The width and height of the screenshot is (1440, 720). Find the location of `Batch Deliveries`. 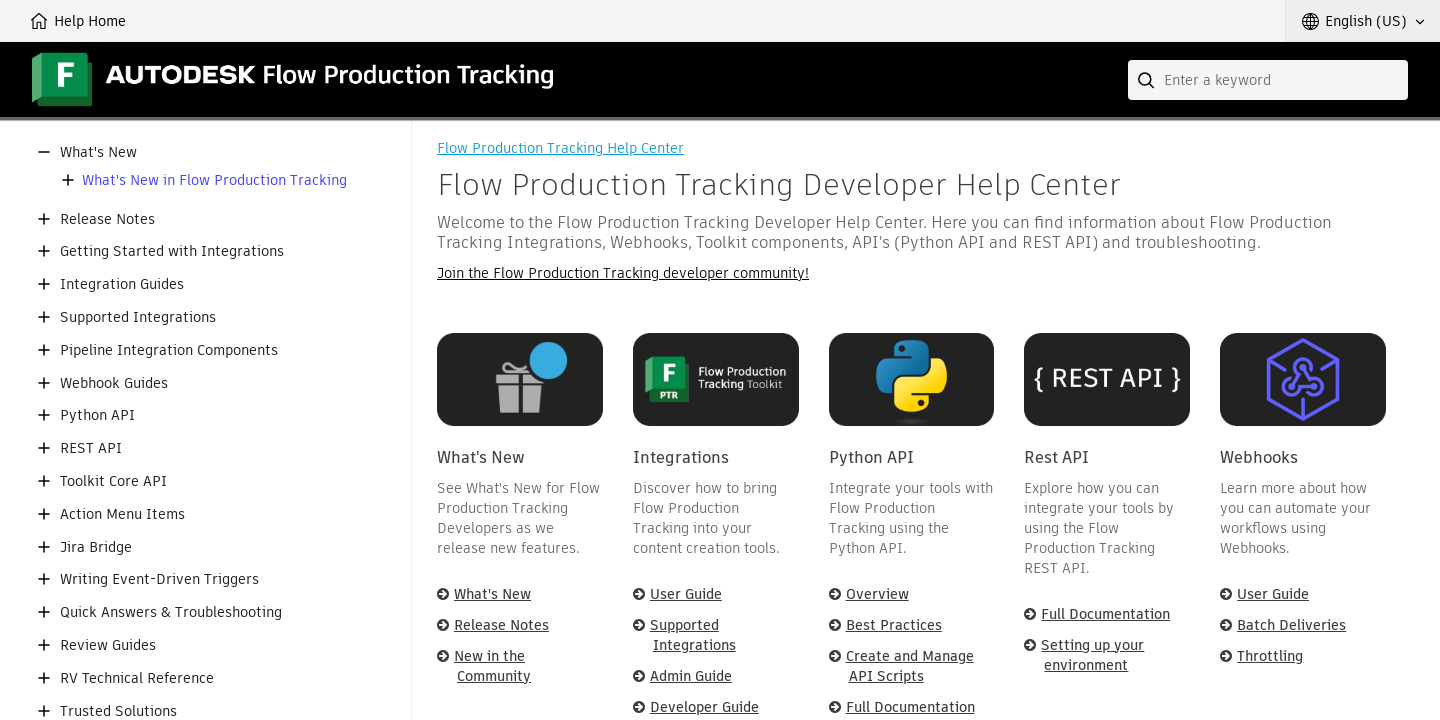

Batch Deliveries is located at coordinates (1291, 625).